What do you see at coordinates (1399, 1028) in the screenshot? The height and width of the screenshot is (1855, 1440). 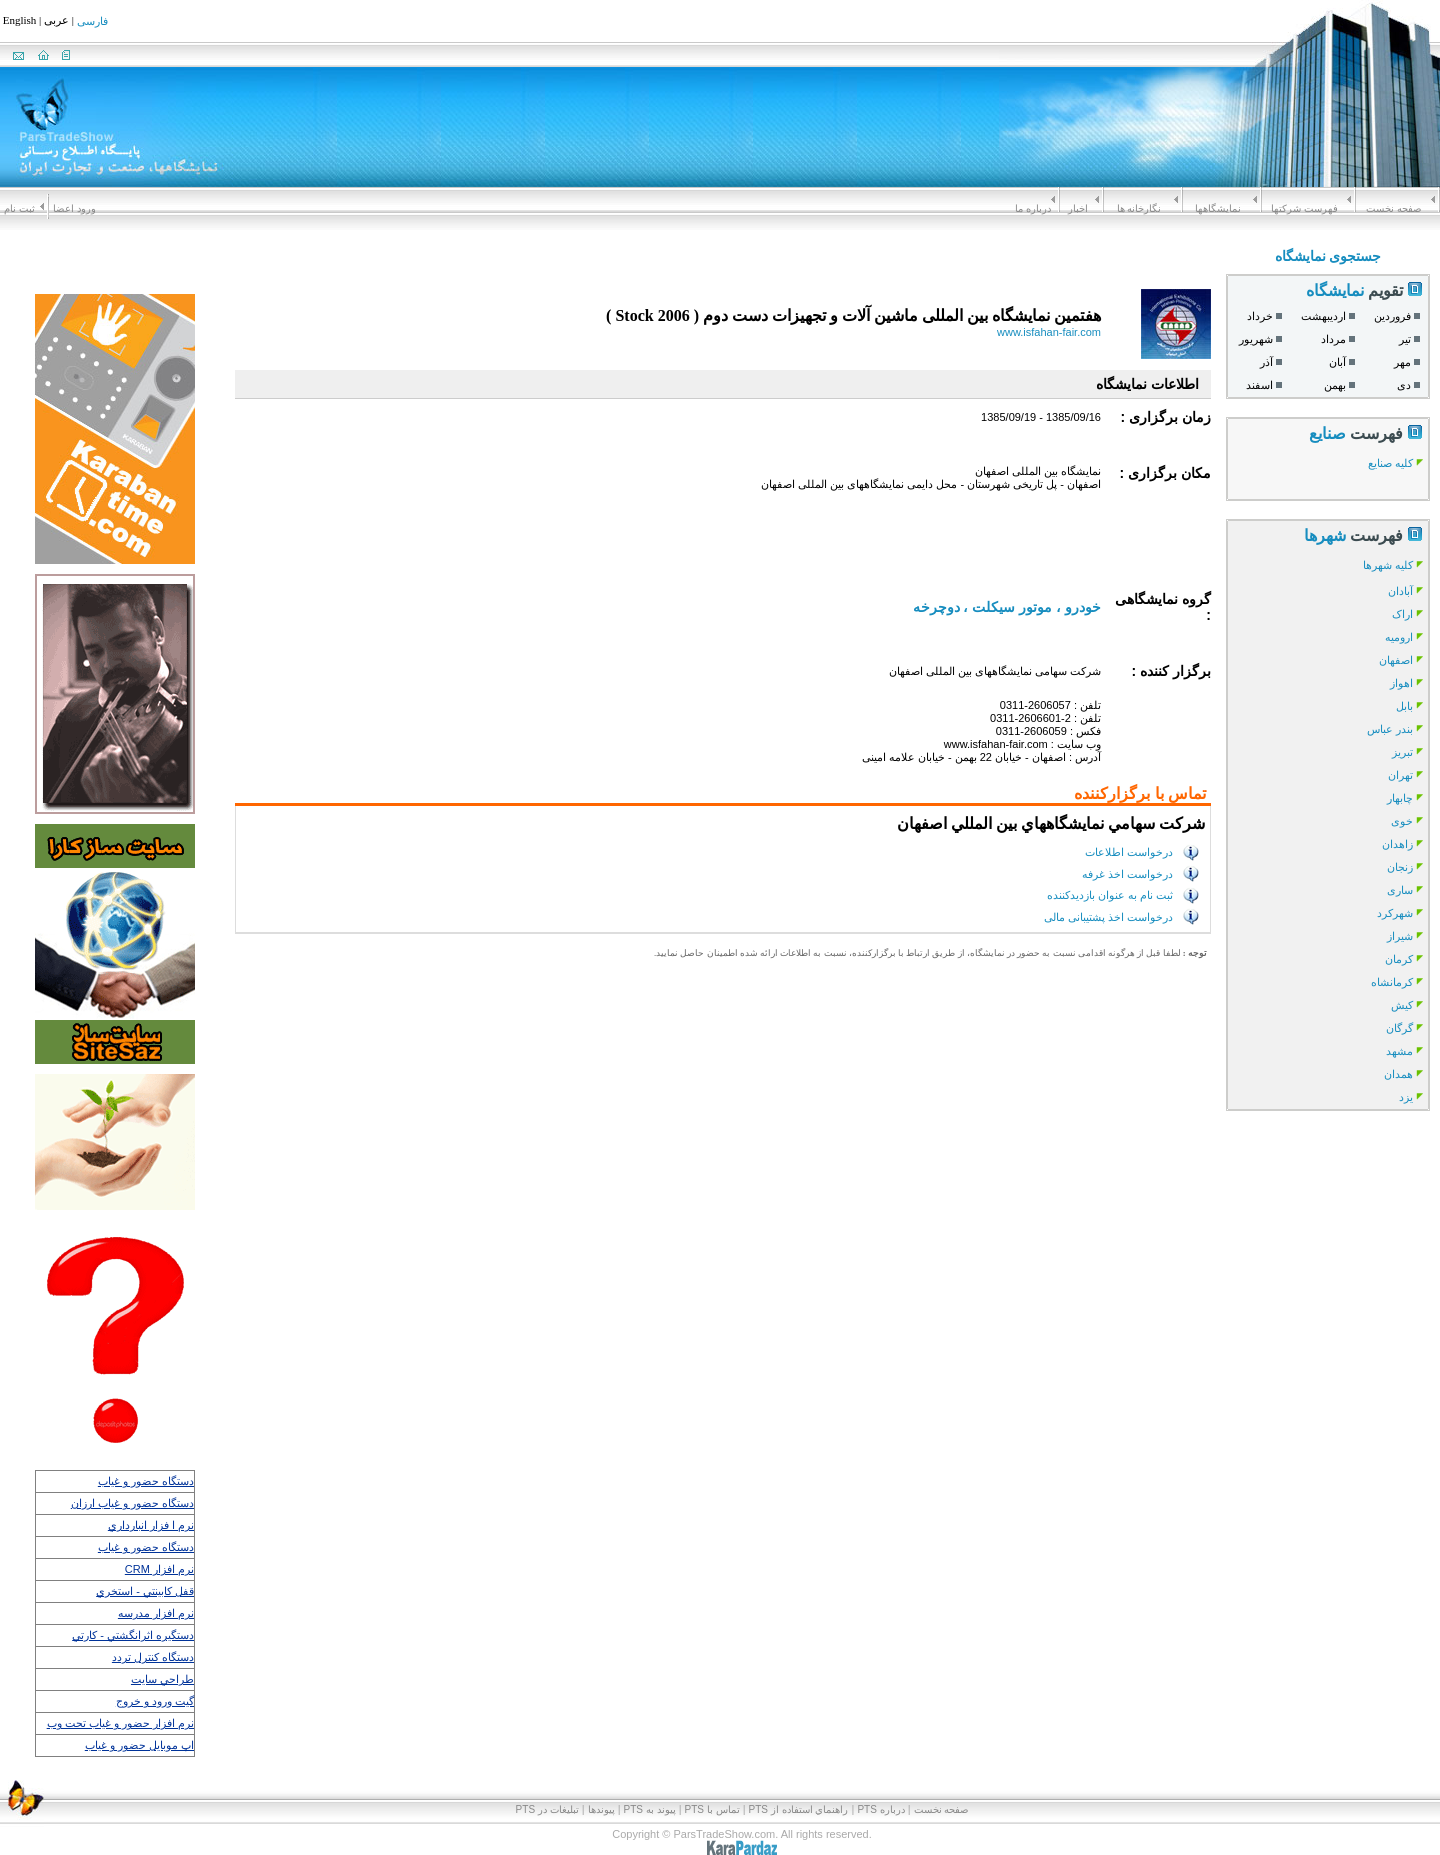 I see `گرگان` at bounding box center [1399, 1028].